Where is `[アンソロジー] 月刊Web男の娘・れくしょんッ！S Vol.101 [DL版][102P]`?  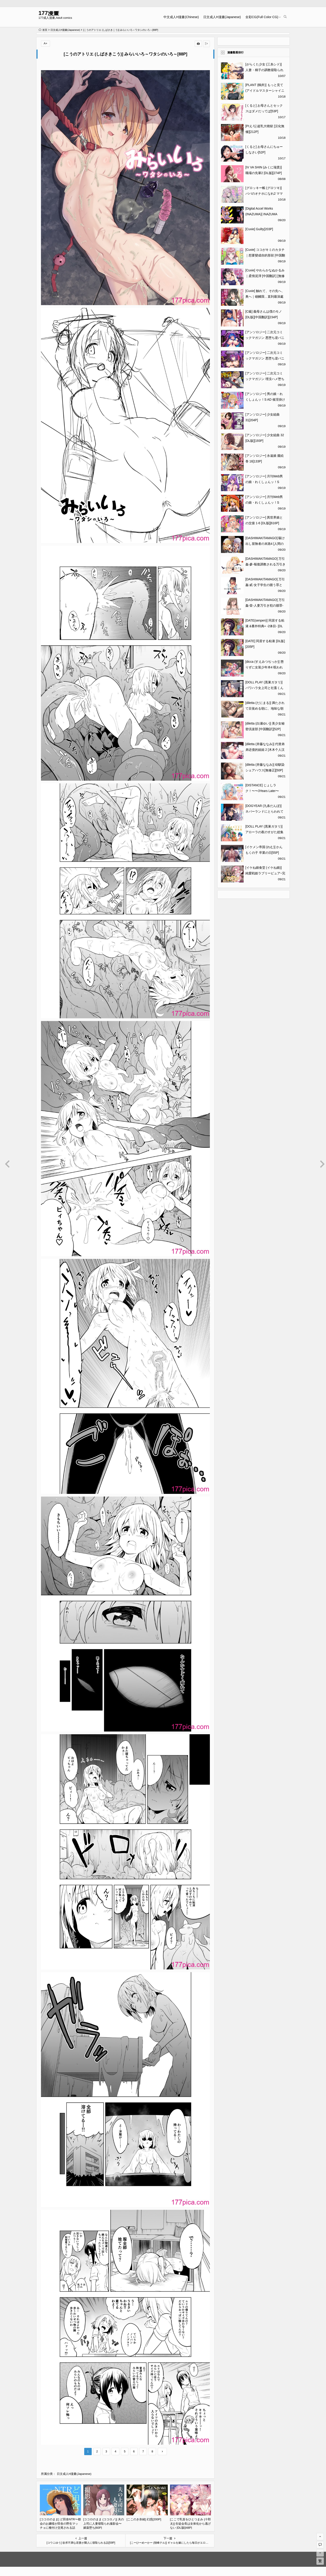
[アンソロジー] 月刊Web男の娘・れくしょんッ！S Vol.101 [DL版][102P] is located at coordinates (264, 481).